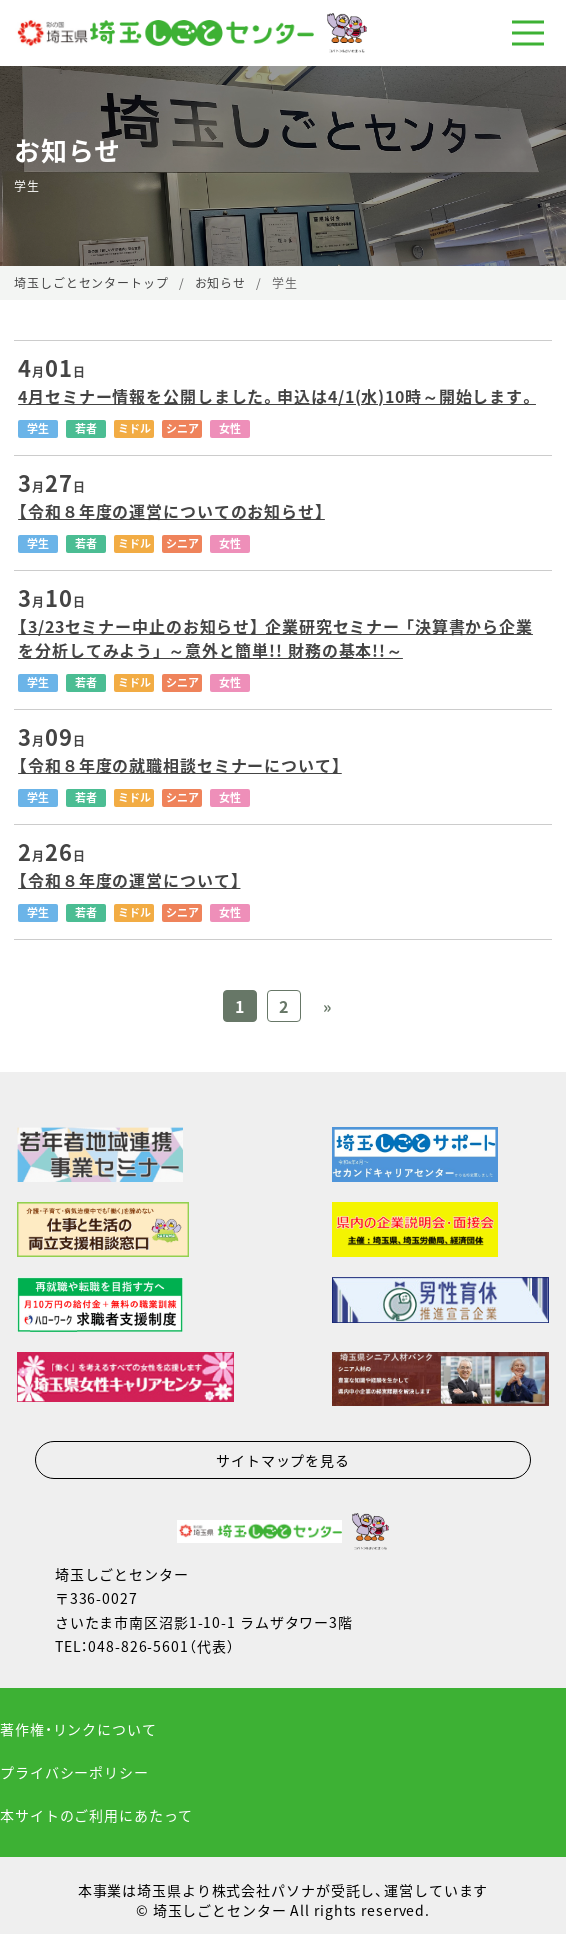  Describe the element at coordinates (74, 1772) in the screenshot. I see `プライバシーポリシー` at that location.